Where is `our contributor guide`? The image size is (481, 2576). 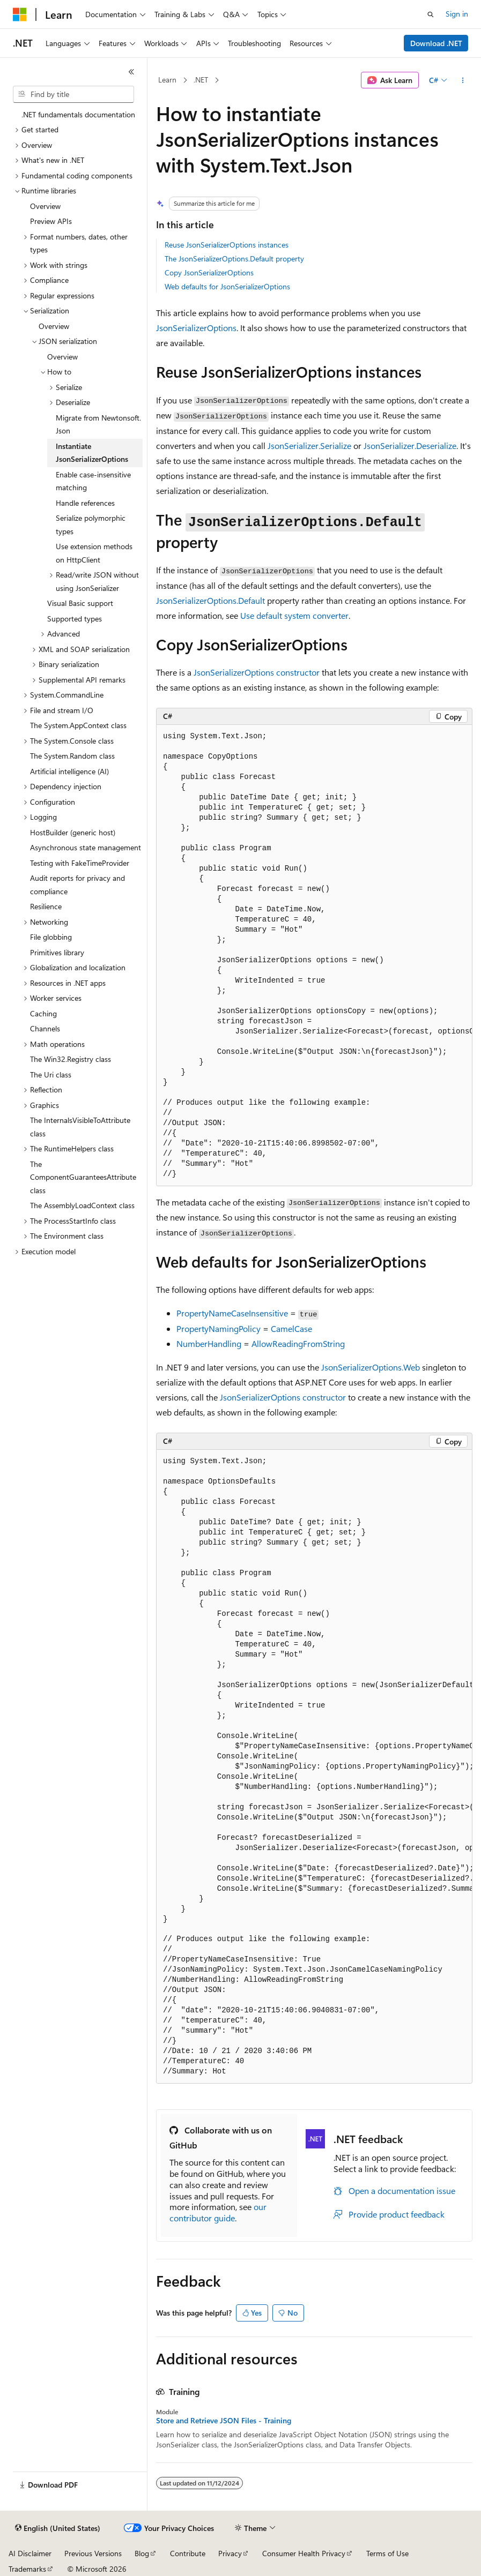
our contributor guide is located at coordinates (218, 2212).